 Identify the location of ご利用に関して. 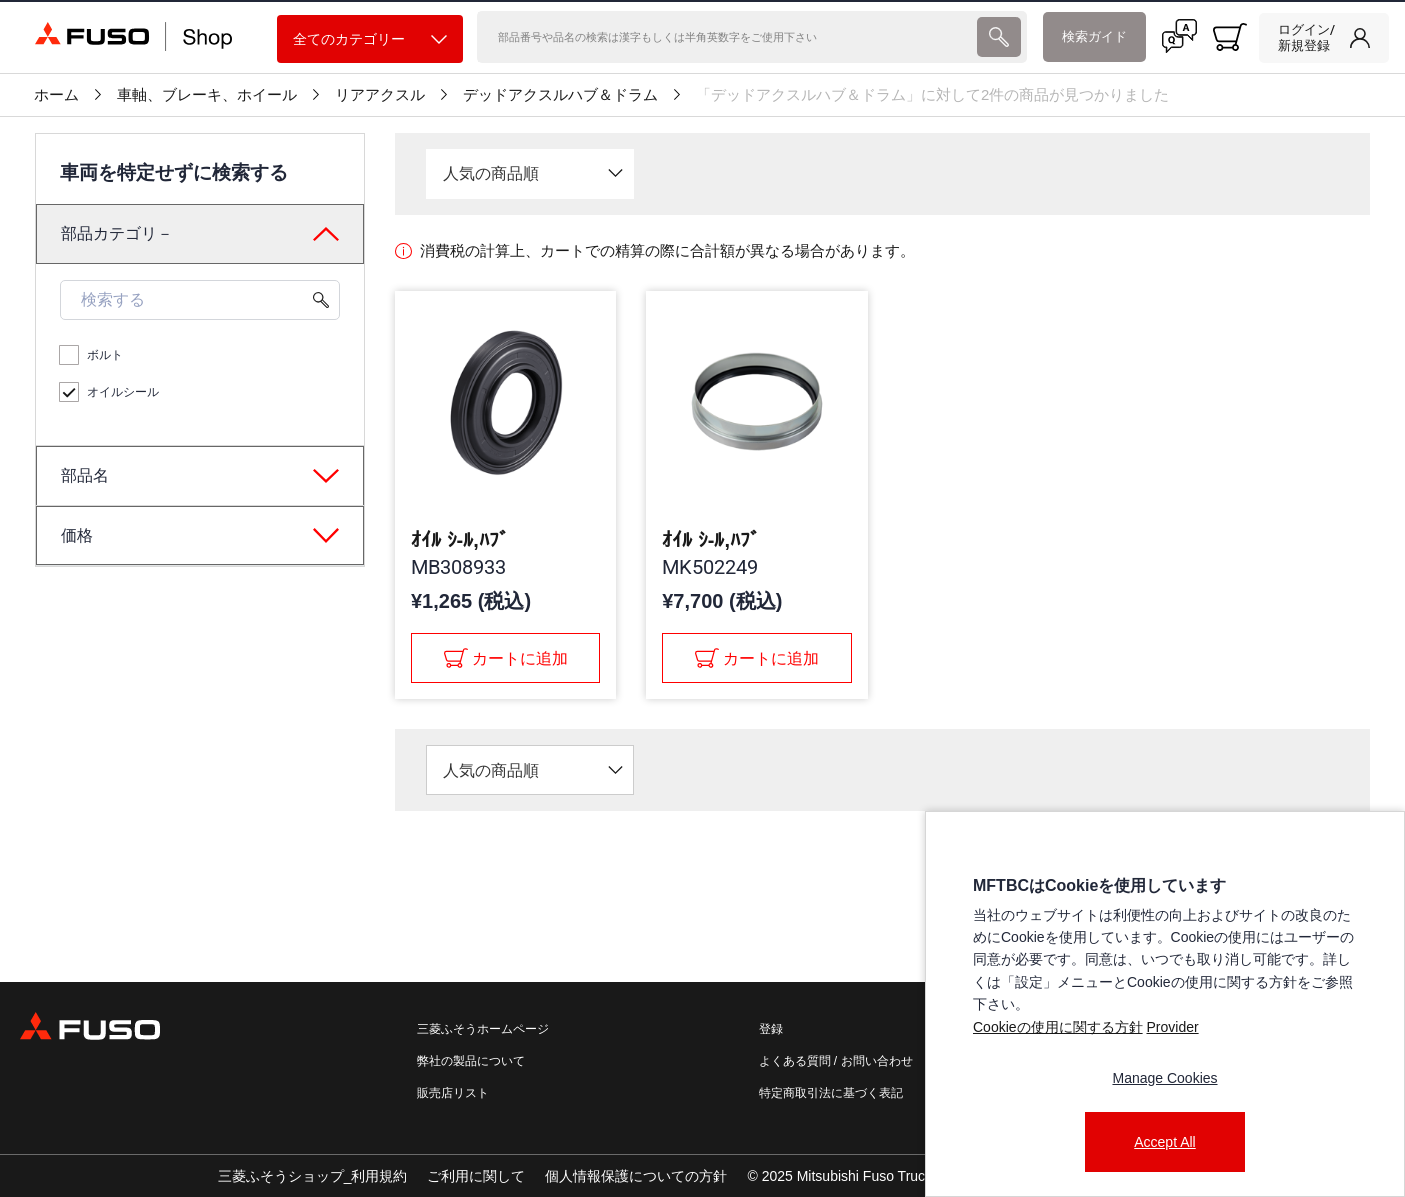
(476, 1176).